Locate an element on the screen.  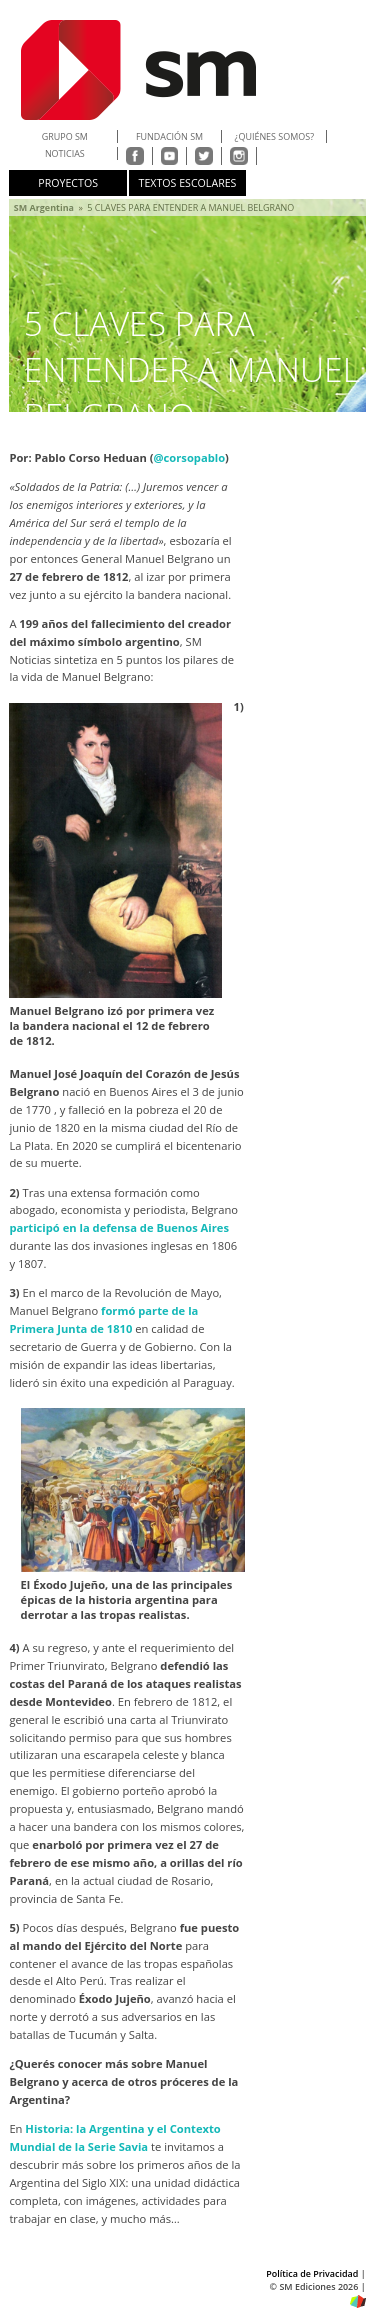
Proyectos is located at coordinates (68, 183).